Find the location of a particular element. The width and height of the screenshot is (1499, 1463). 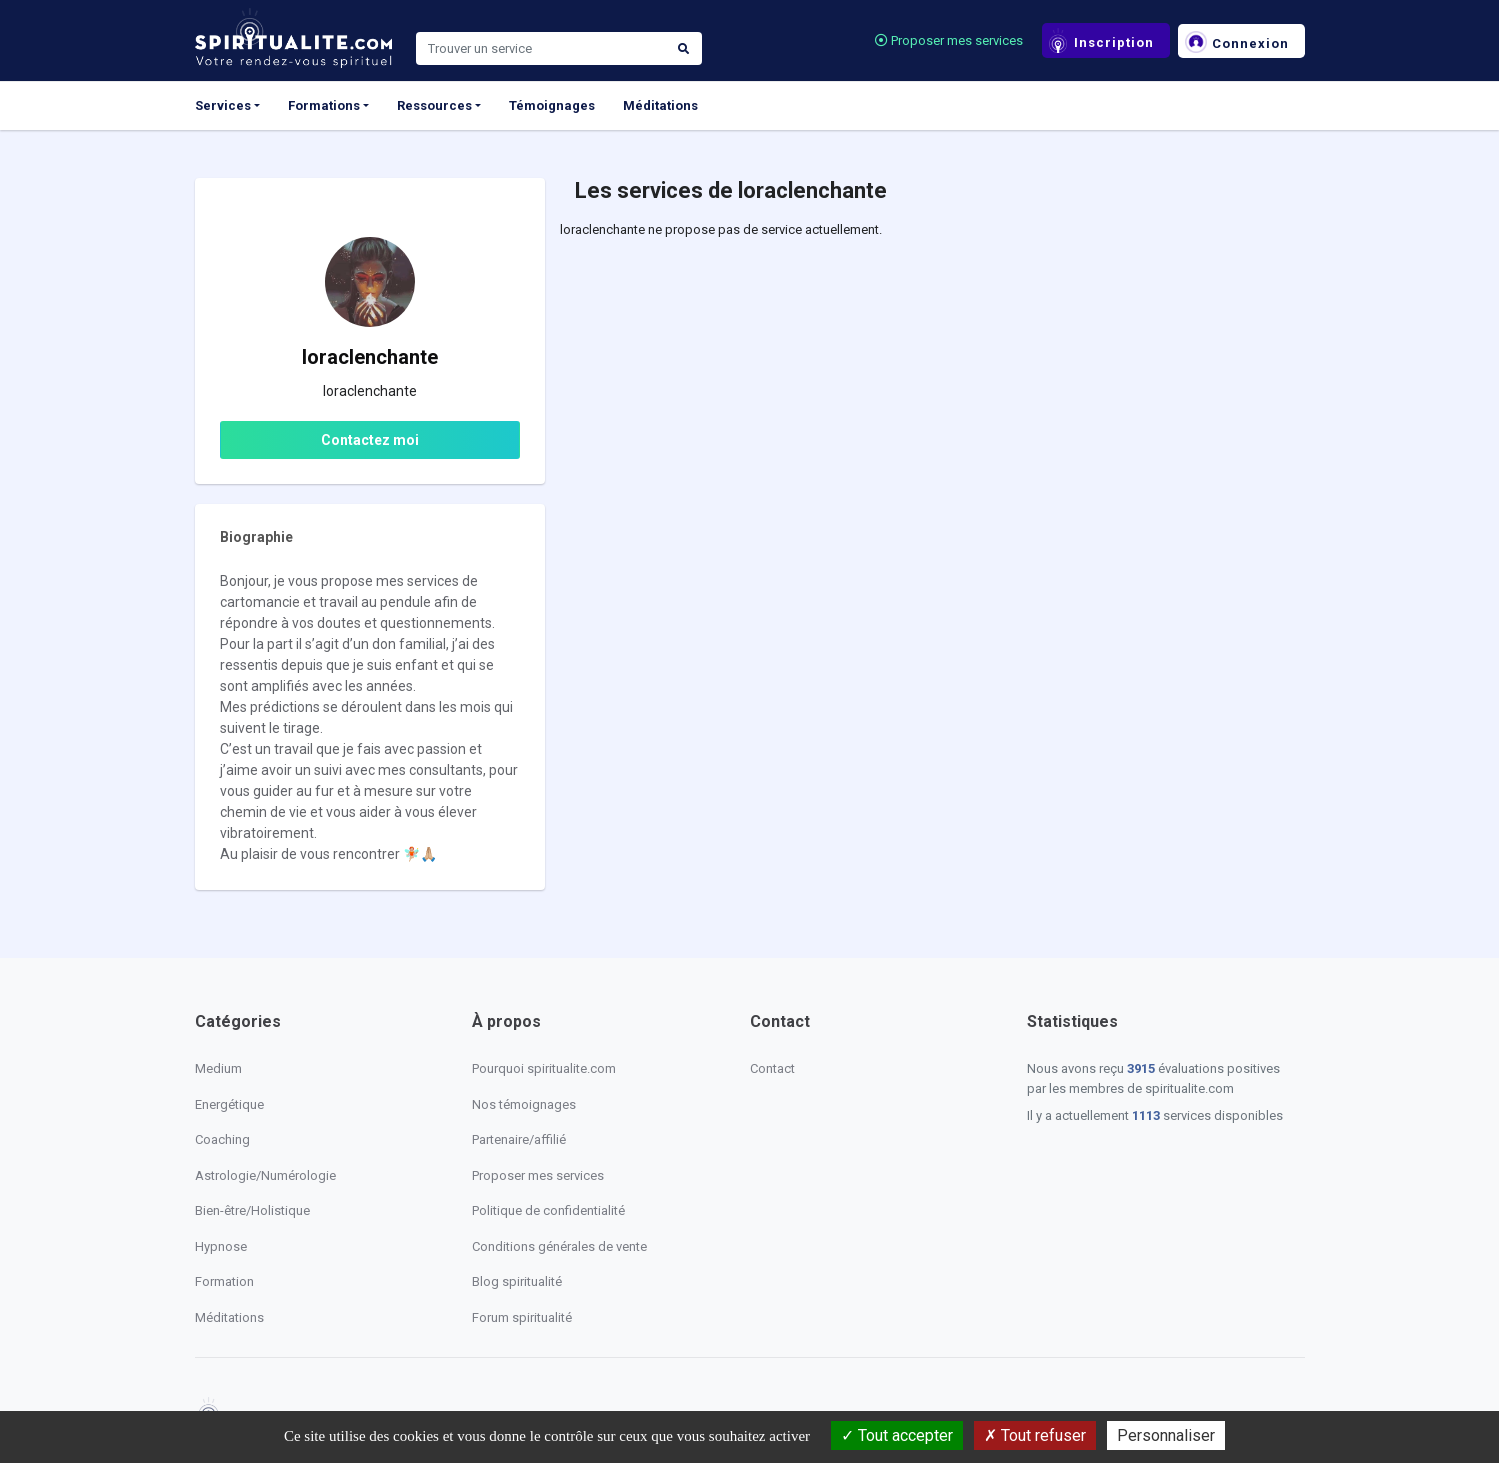

Bien-être/Holistique is located at coordinates (252, 1210).